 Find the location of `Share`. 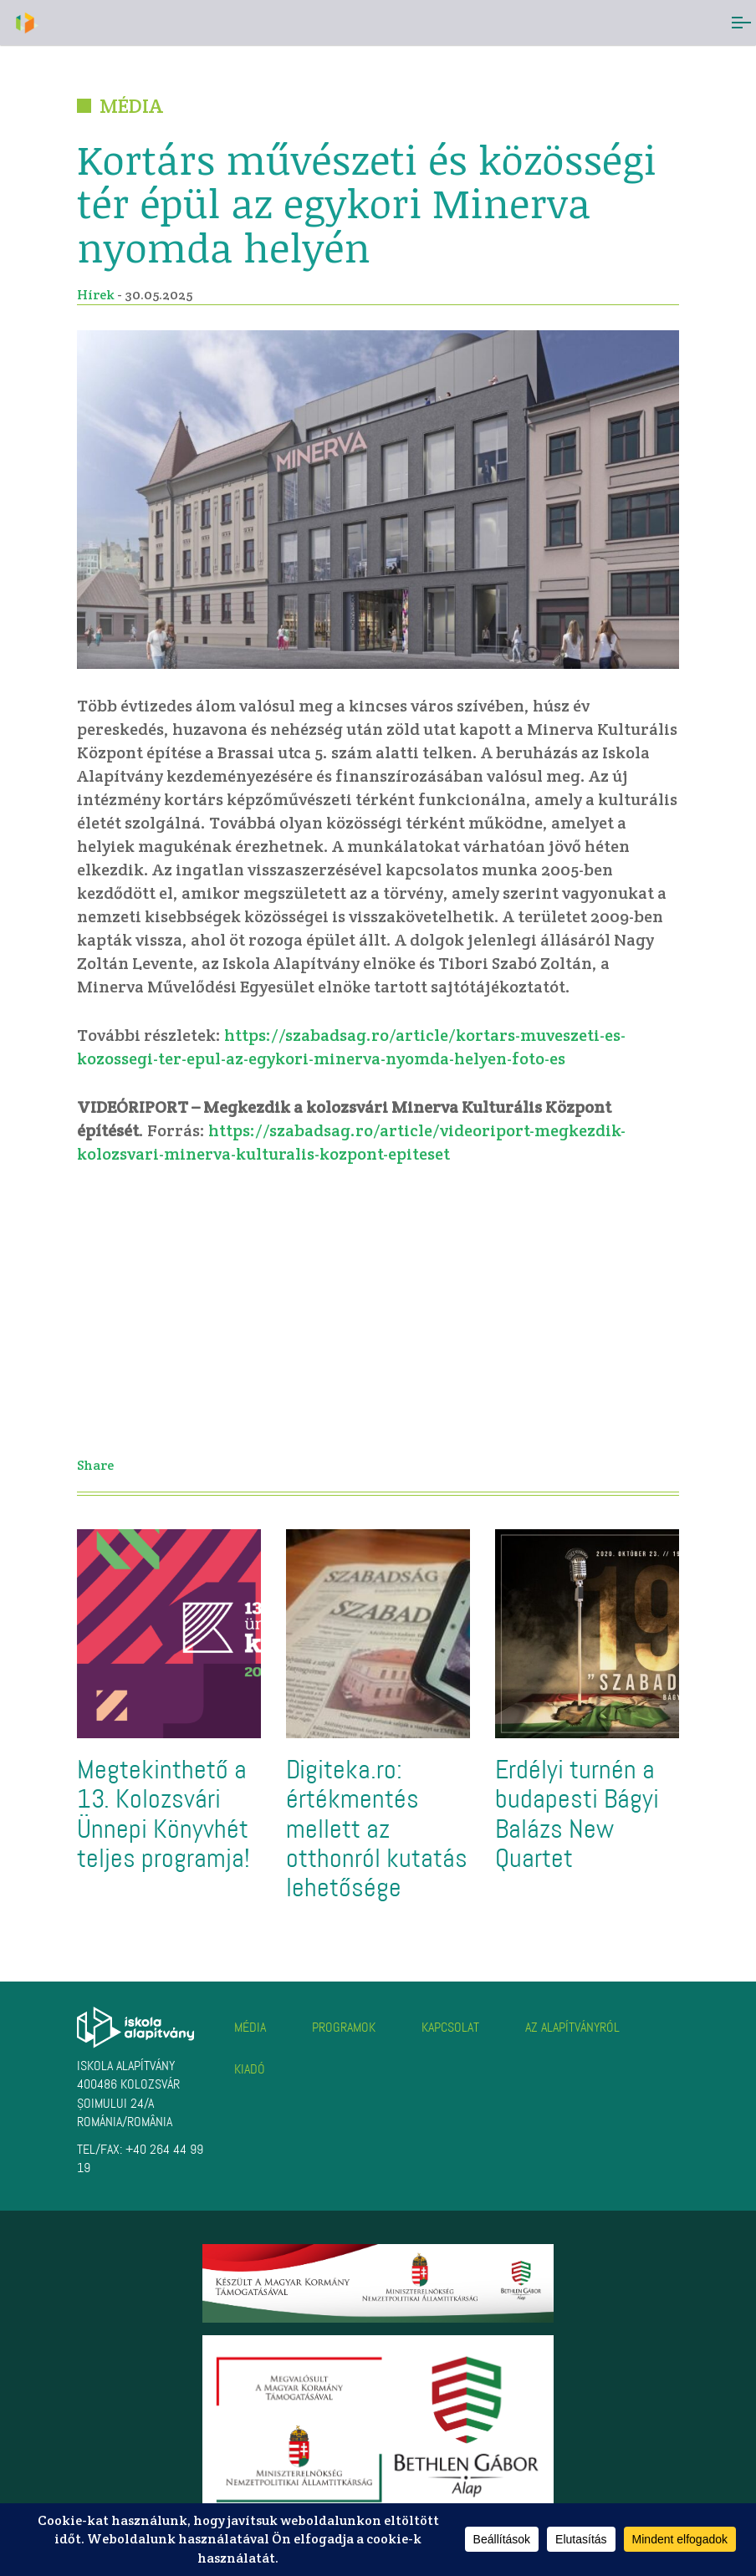

Share is located at coordinates (95, 1465).